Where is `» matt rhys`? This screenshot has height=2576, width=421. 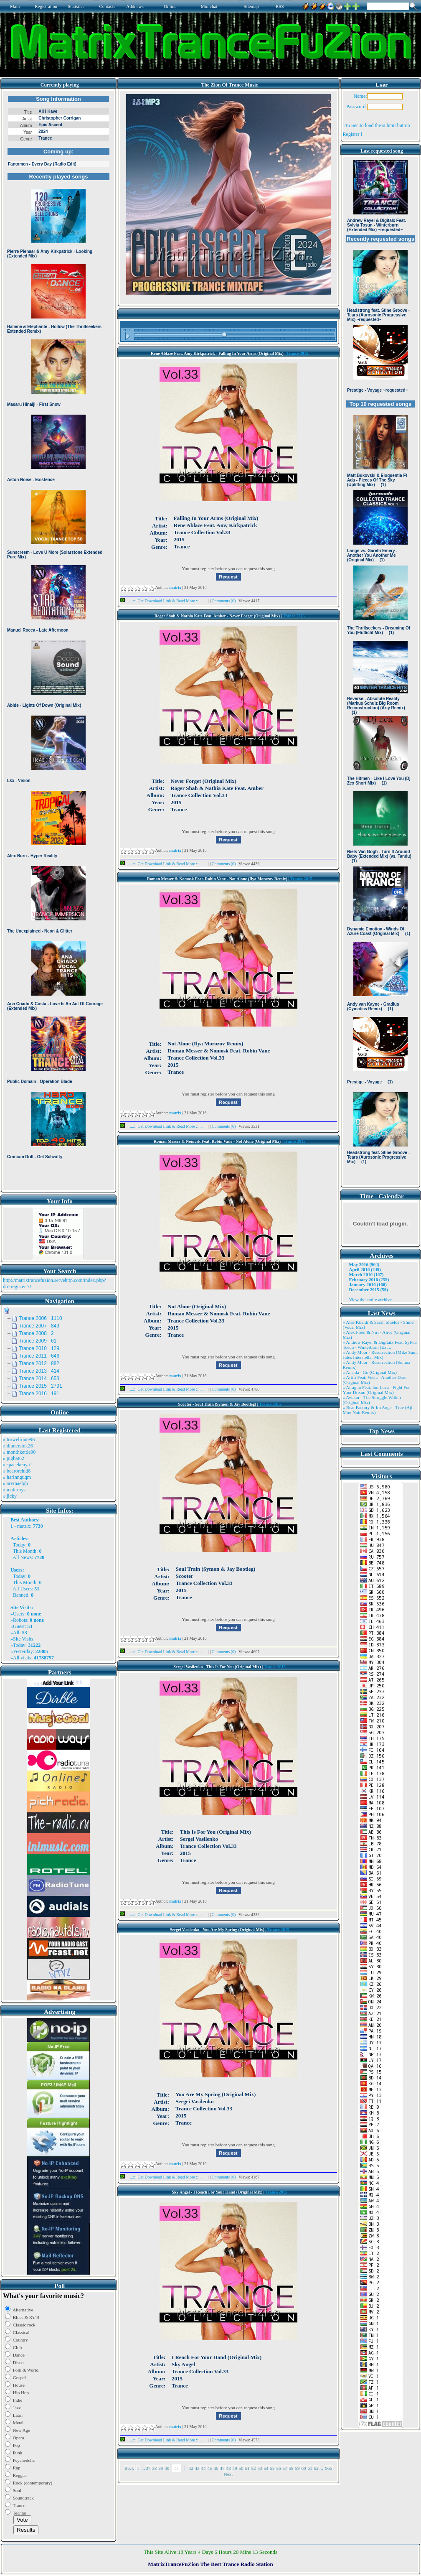
» matt rhys is located at coordinates (14, 1490).